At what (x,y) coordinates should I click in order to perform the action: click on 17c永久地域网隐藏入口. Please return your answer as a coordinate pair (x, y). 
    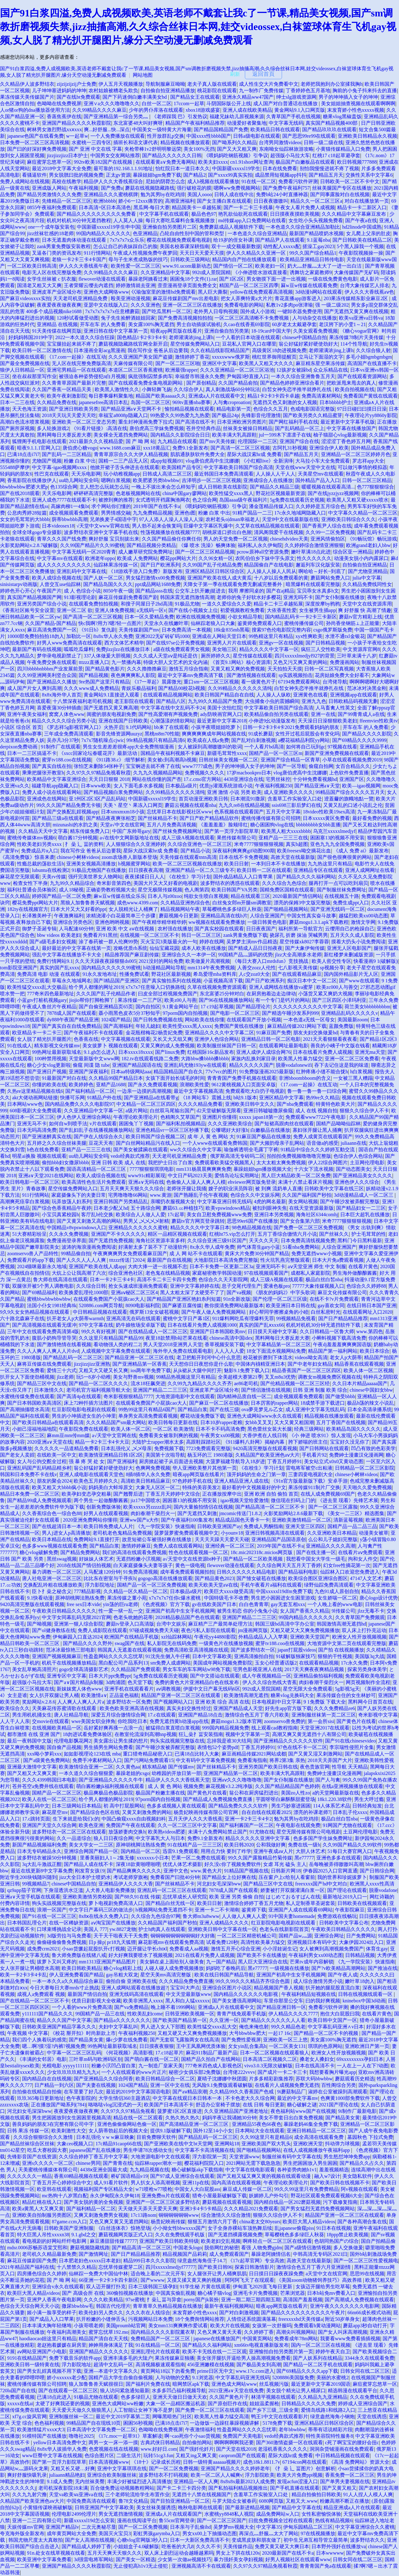
    Looking at the image, I should click on (300, 512).